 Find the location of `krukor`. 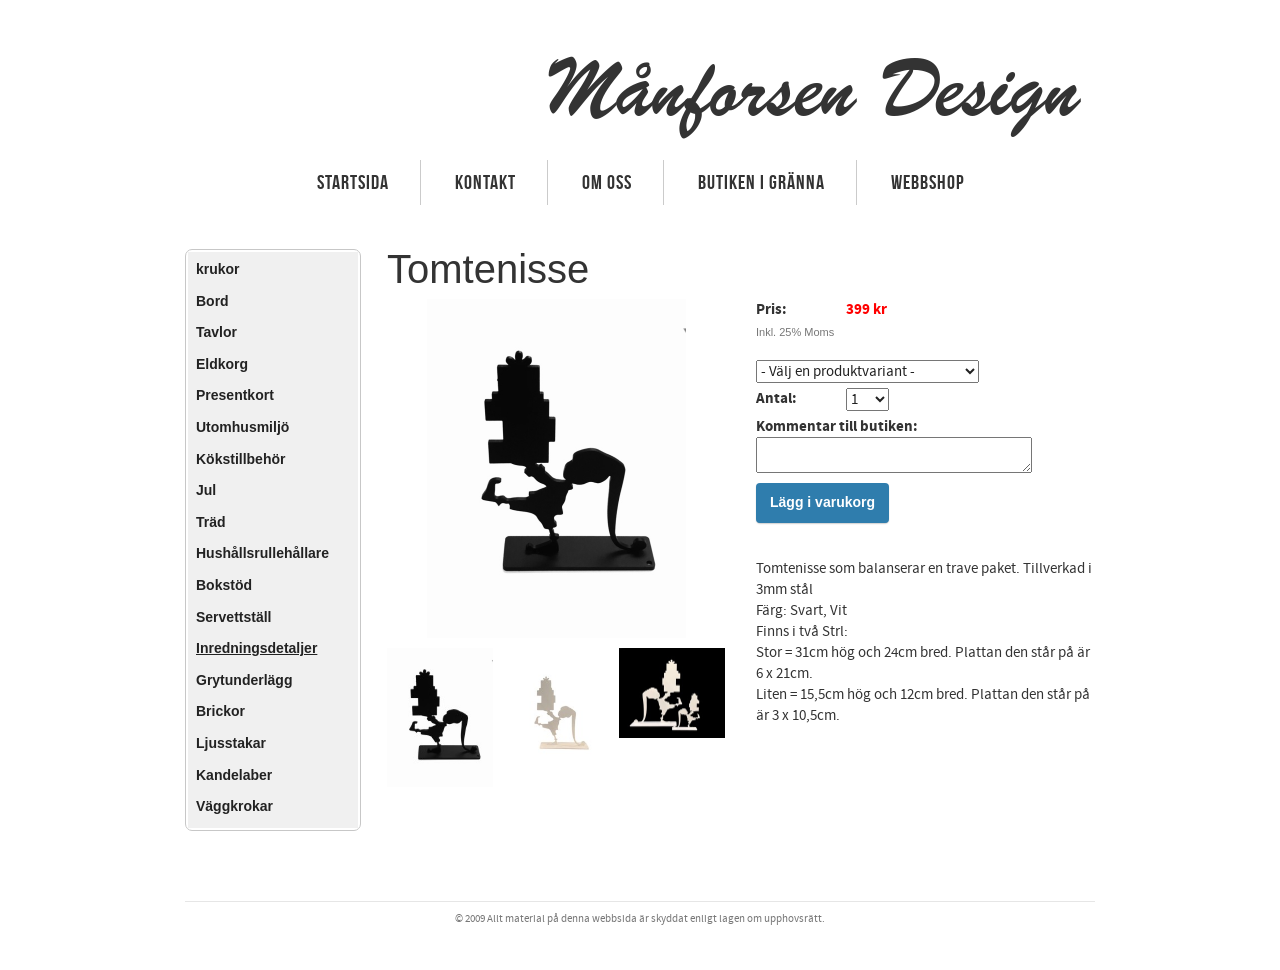

krukor is located at coordinates (218, 269).